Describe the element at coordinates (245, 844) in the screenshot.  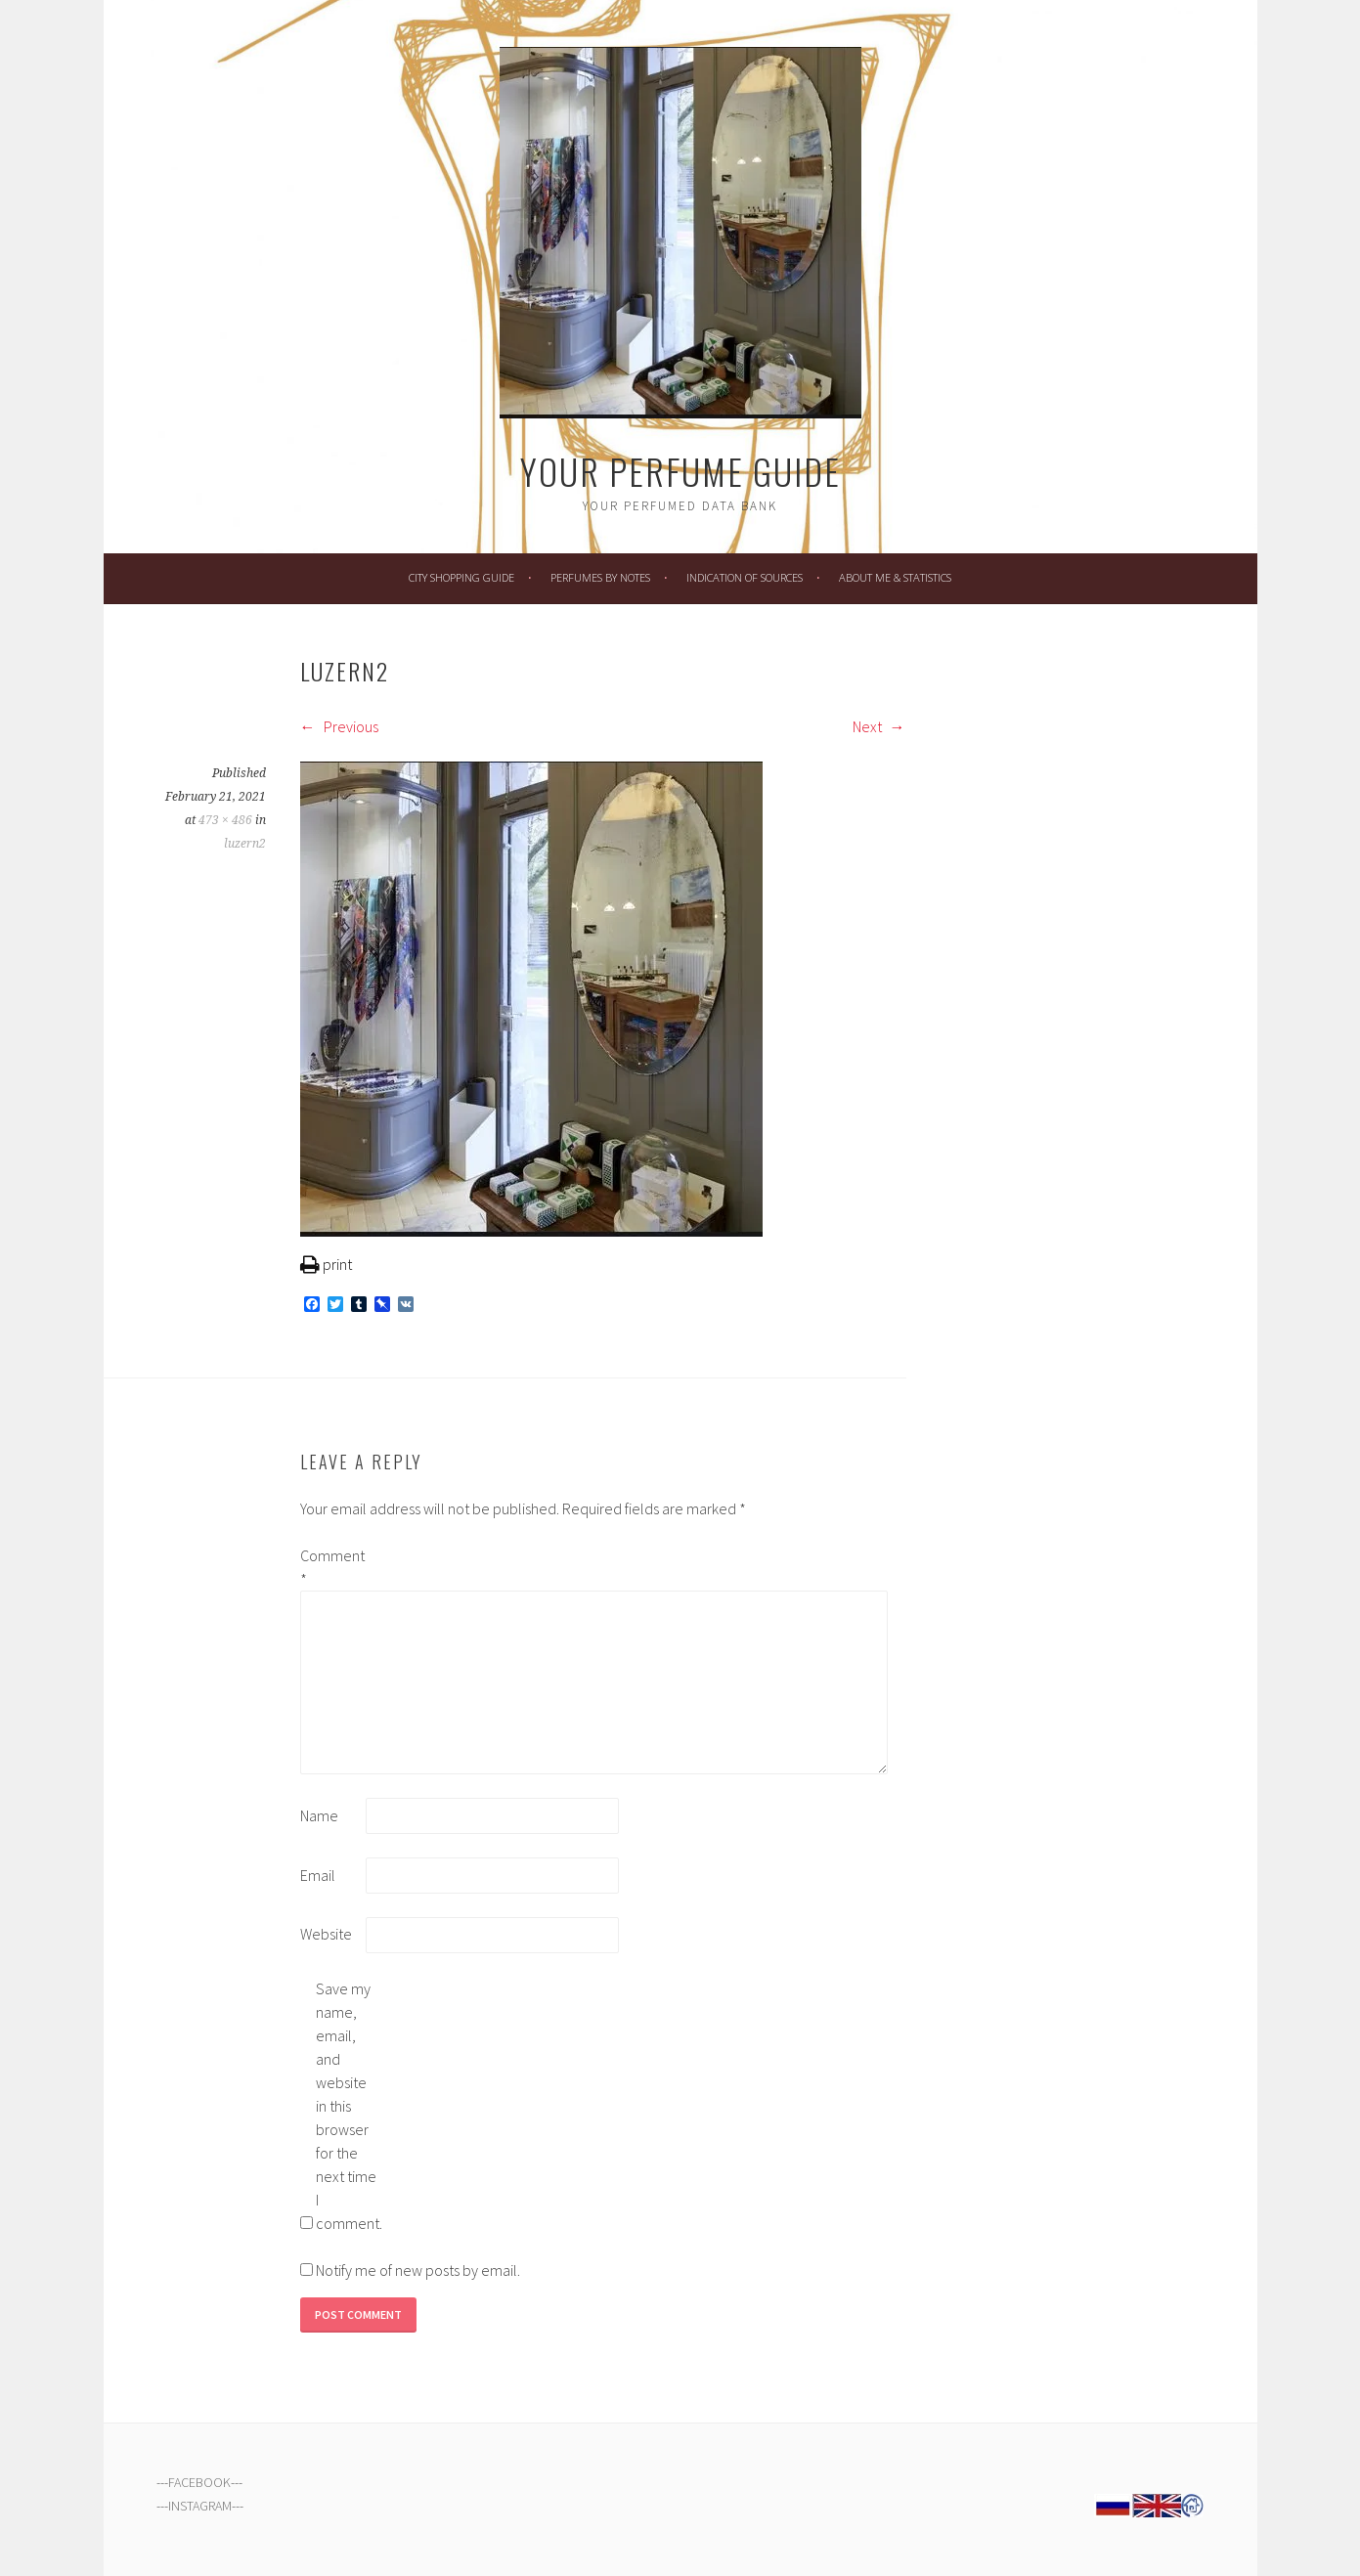
I see `luzern2` at that location.